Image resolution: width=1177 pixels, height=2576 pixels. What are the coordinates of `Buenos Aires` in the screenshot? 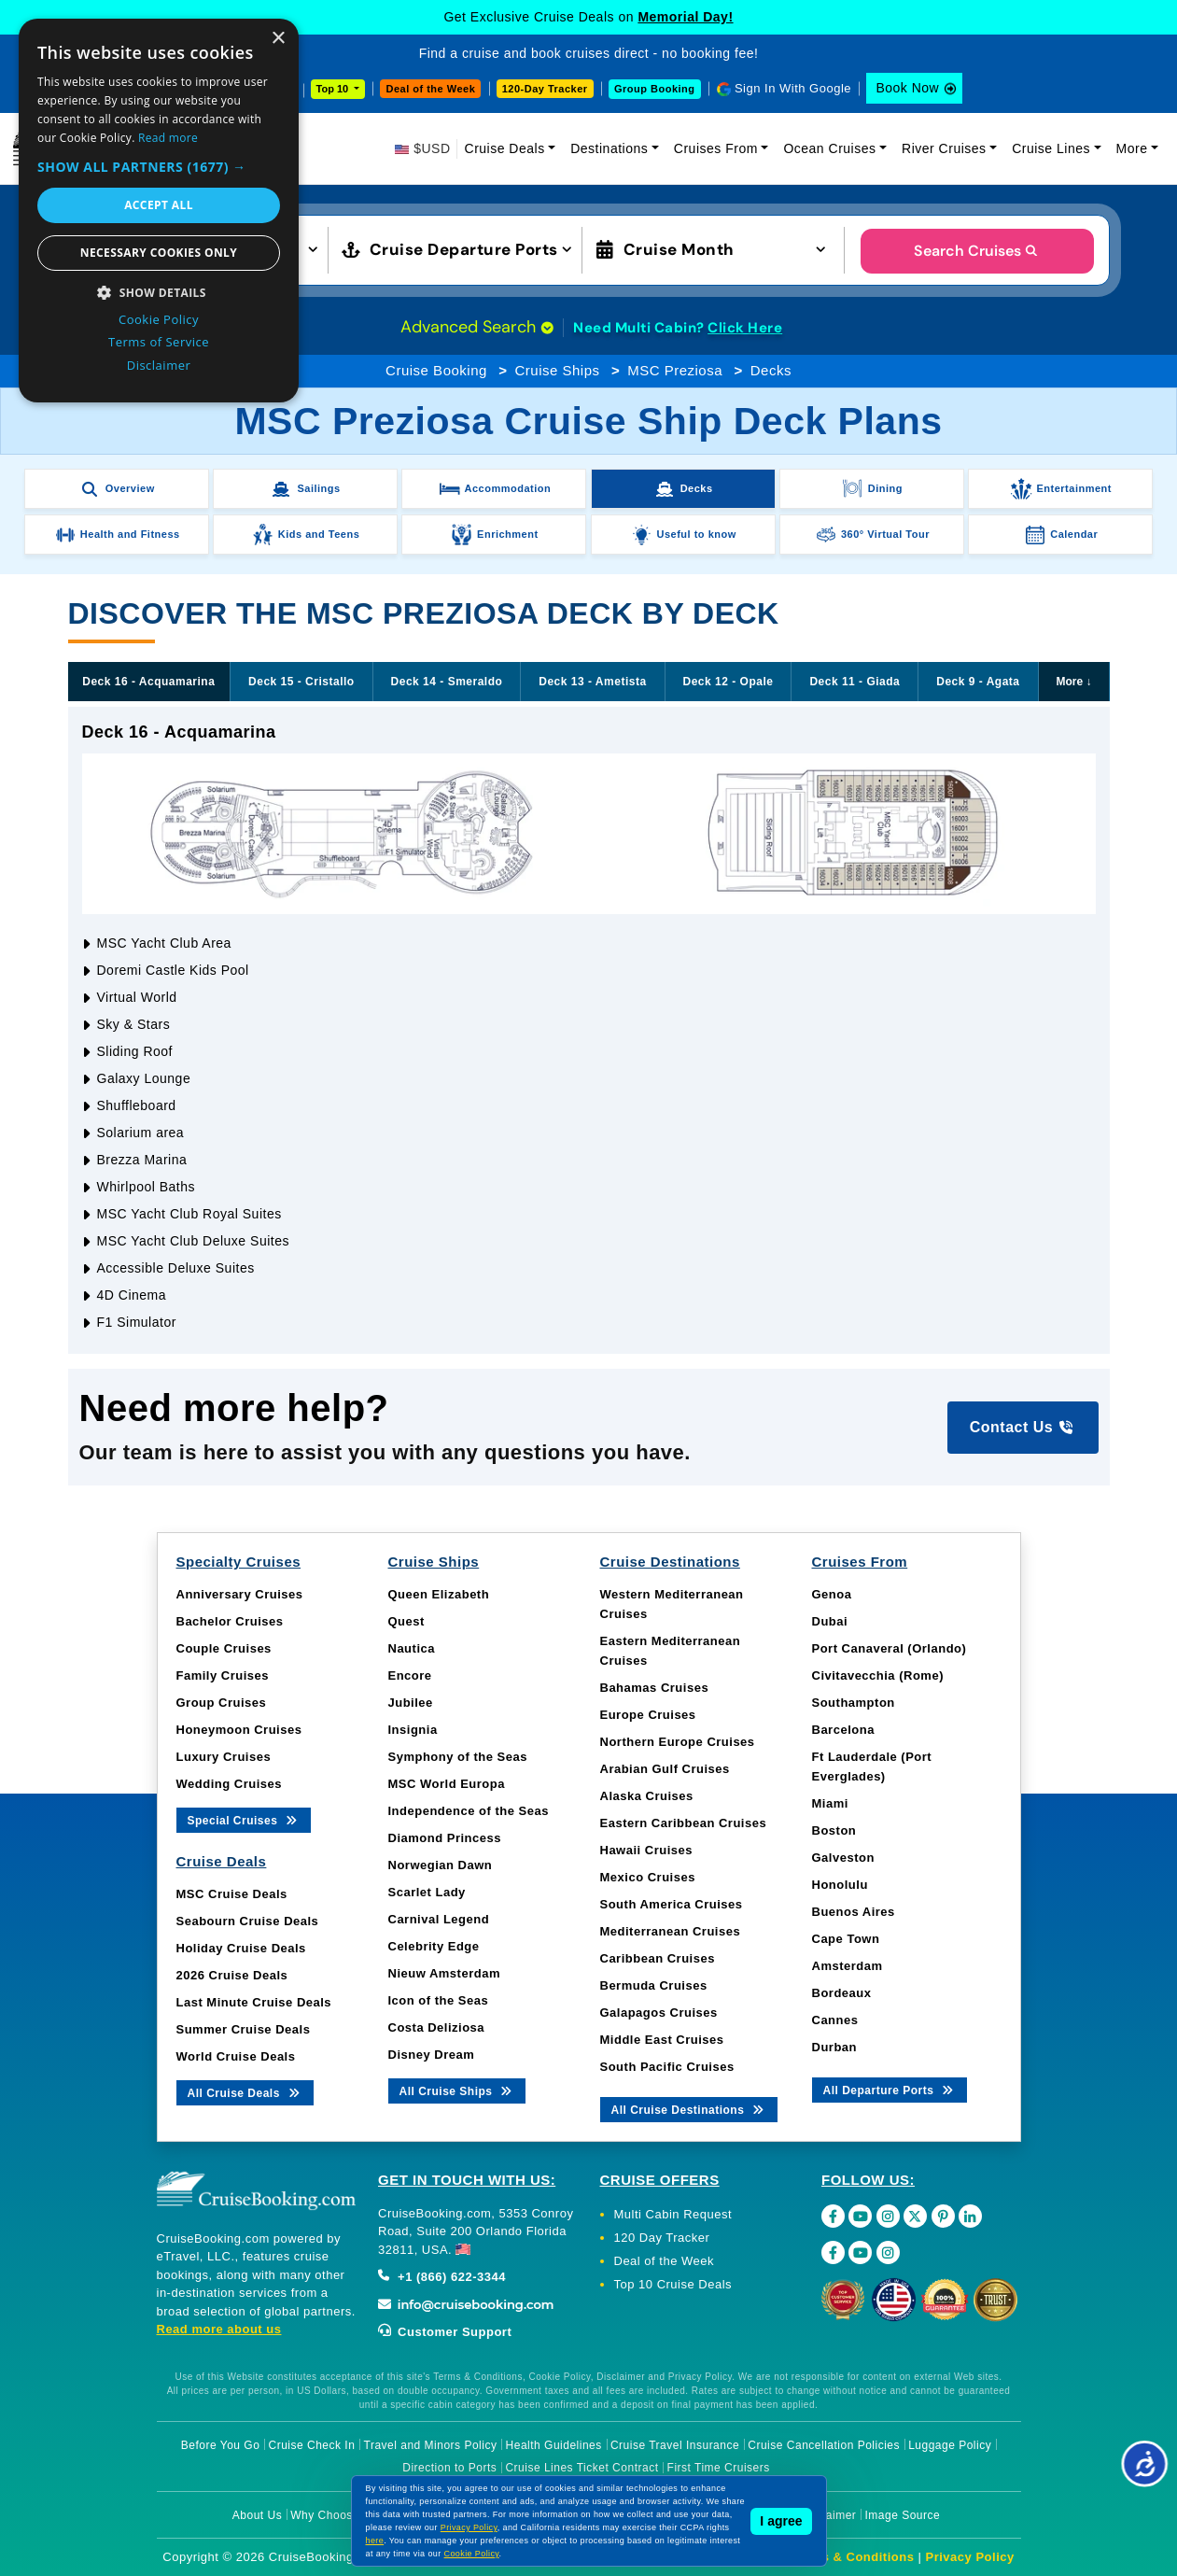 It's located at (853, 1912).